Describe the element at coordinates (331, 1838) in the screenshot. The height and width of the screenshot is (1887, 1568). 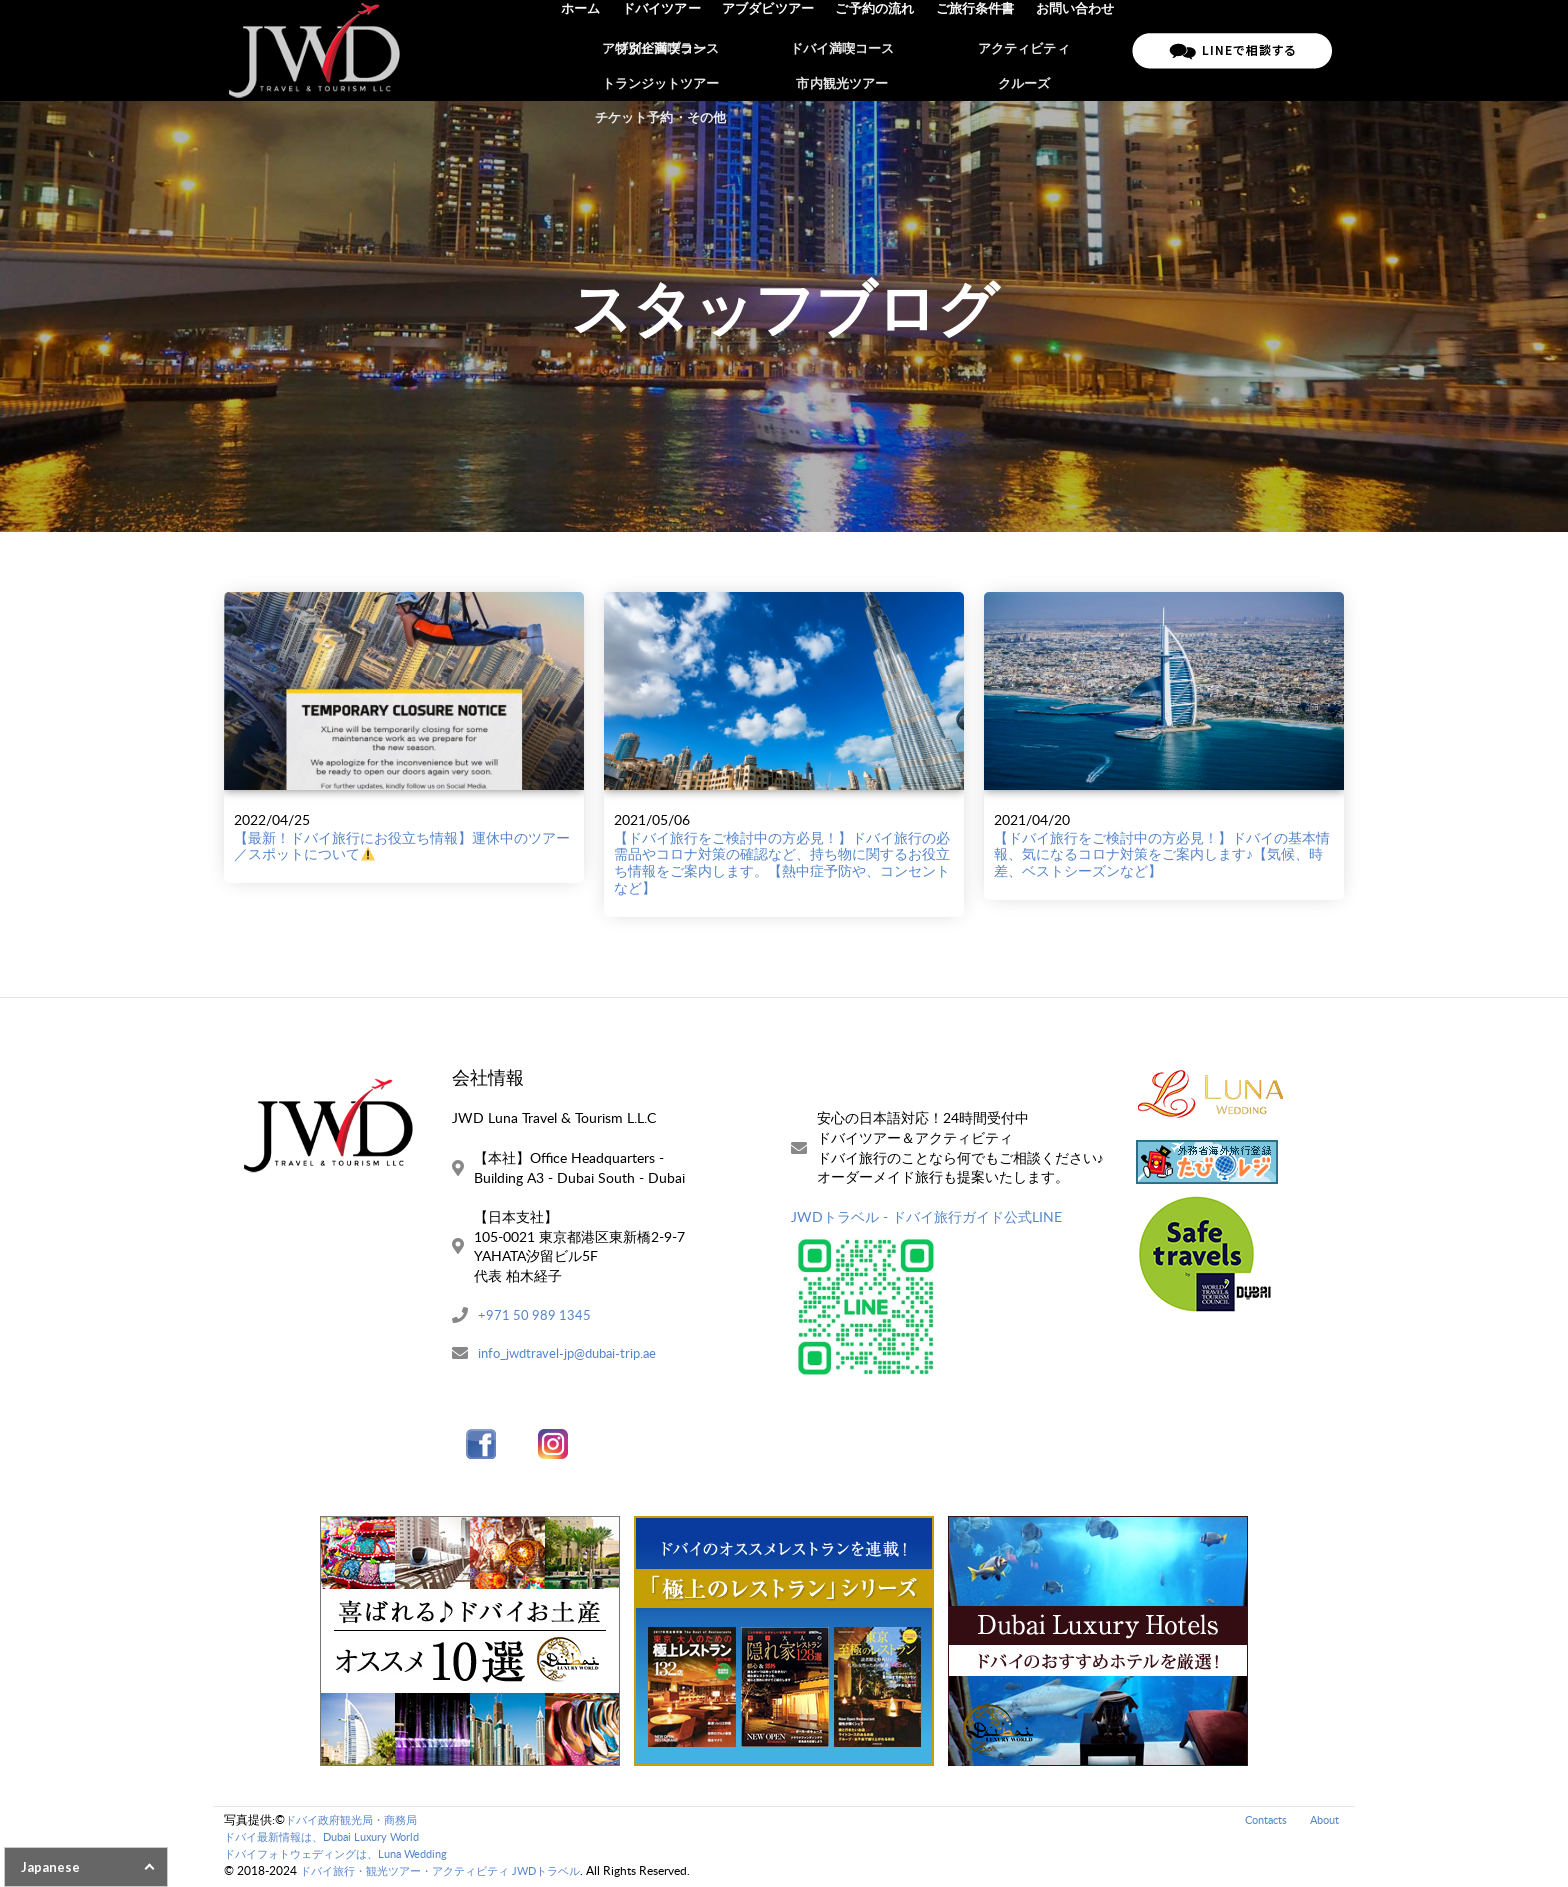
I see `ドバイ最新情報は、Dubai Luxury World` at that location.